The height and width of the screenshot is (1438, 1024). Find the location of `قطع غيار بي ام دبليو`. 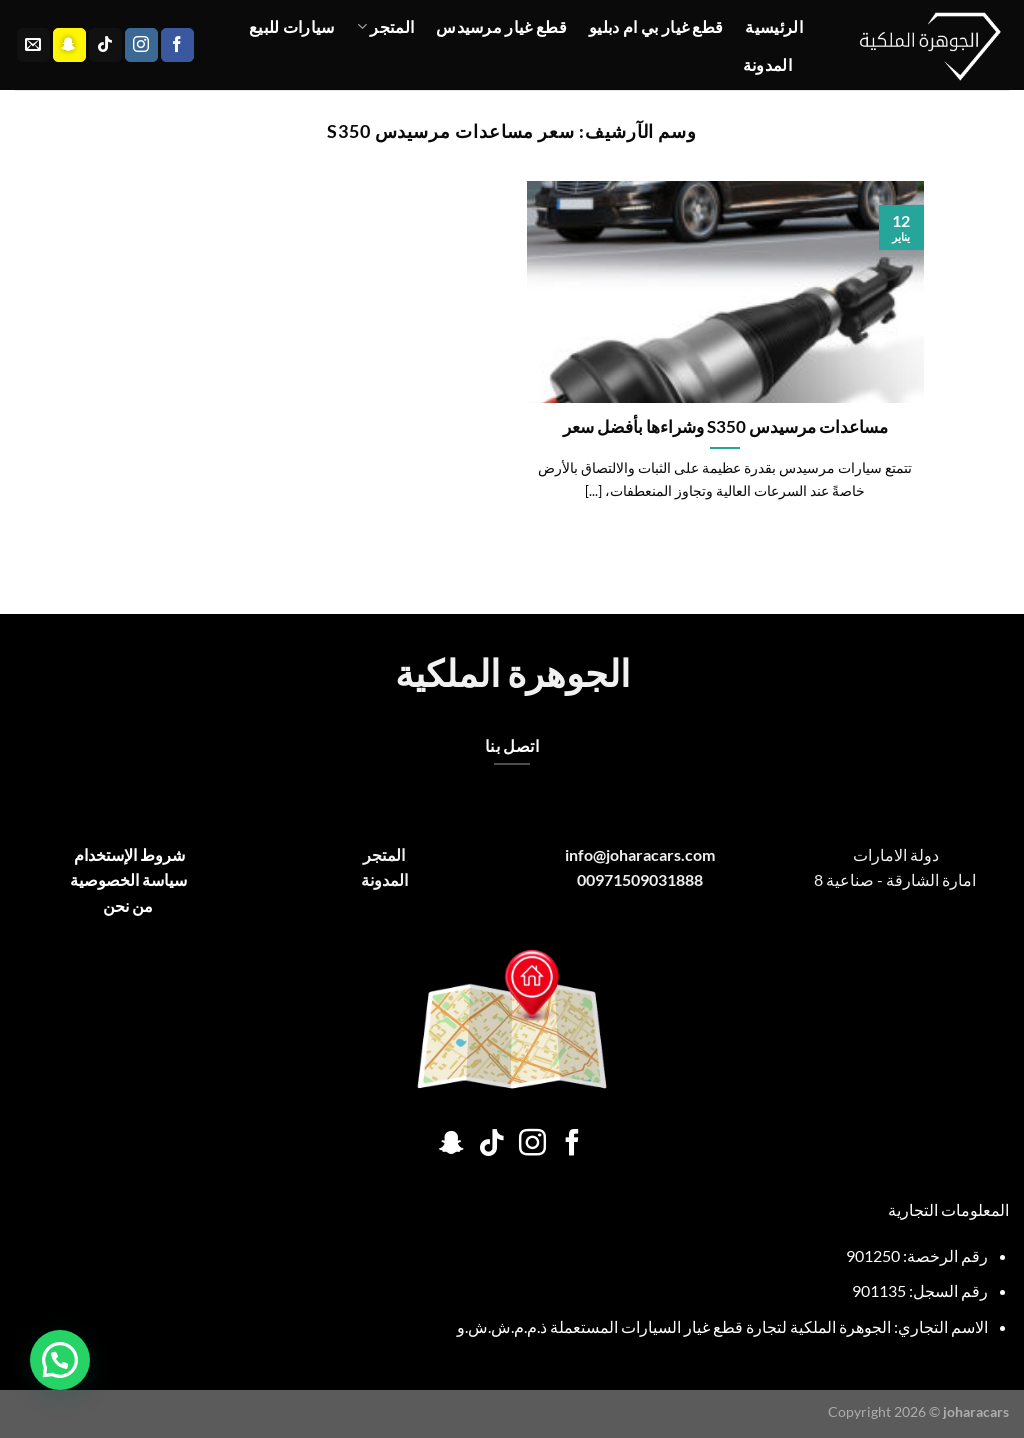

قطع غيار بي ام دبليو is located at coordinates (656, 26).